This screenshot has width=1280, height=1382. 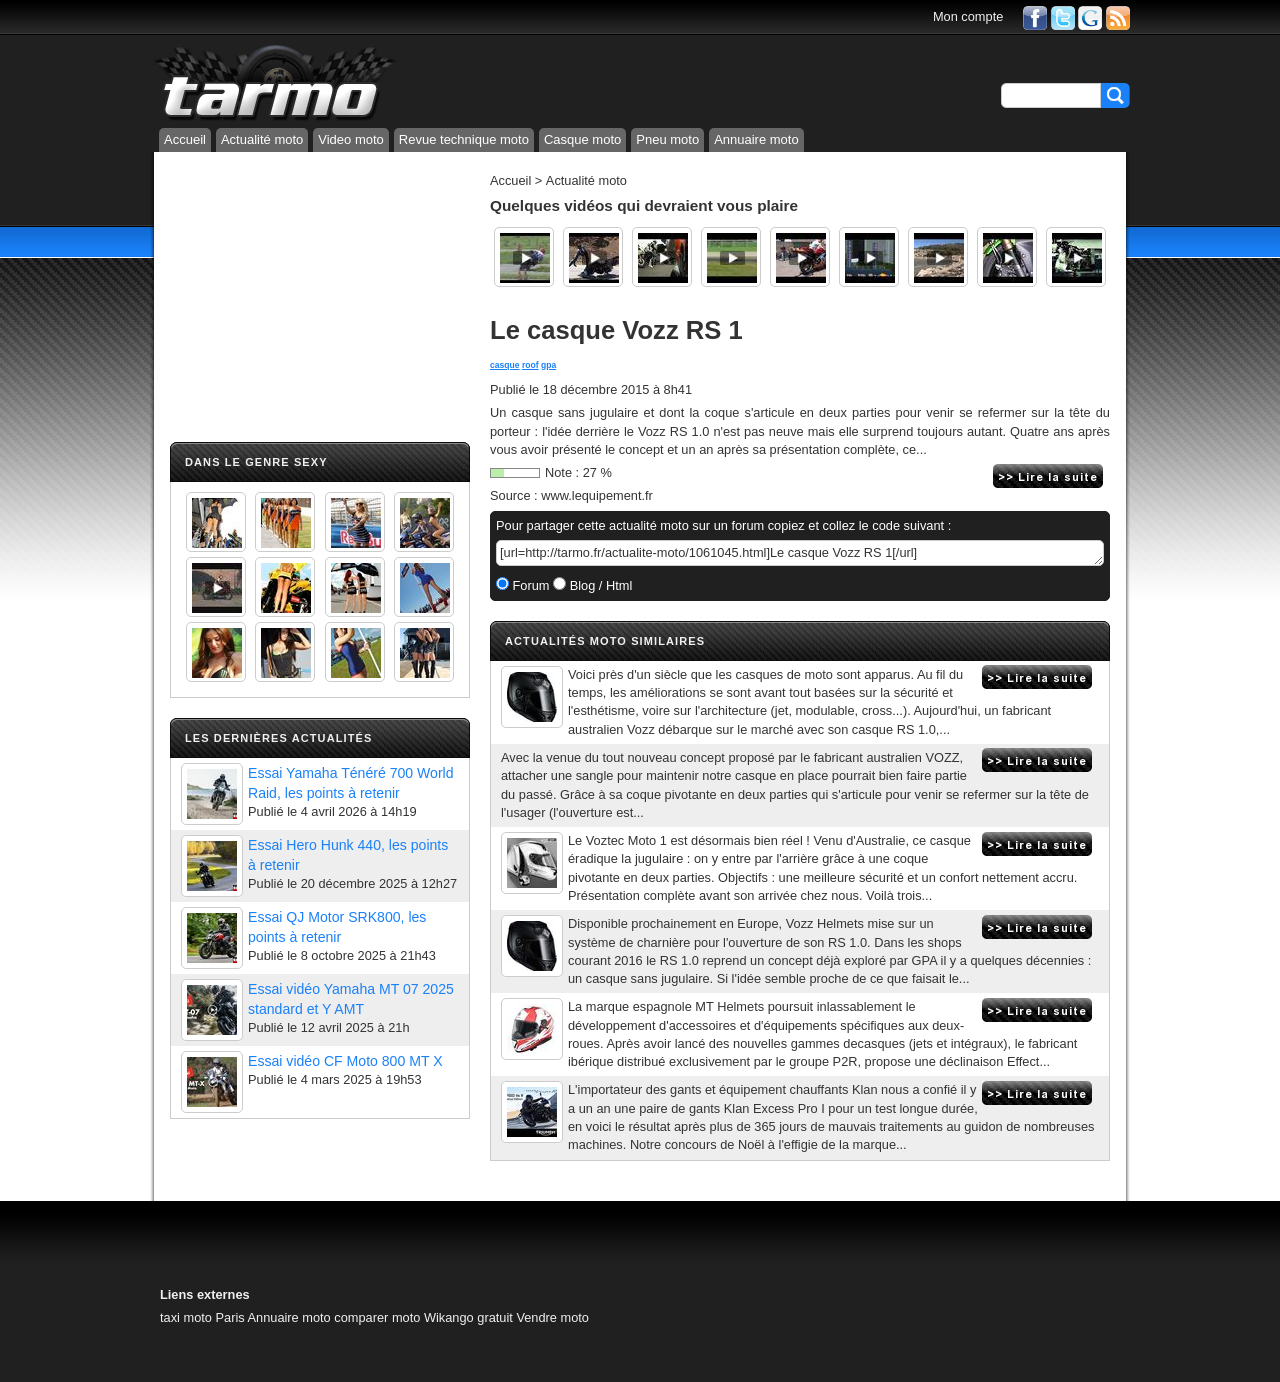 What do you see at coordinates (185, 139) in the screenshot?
I see `Accueil` at bounding box center [185, 139].